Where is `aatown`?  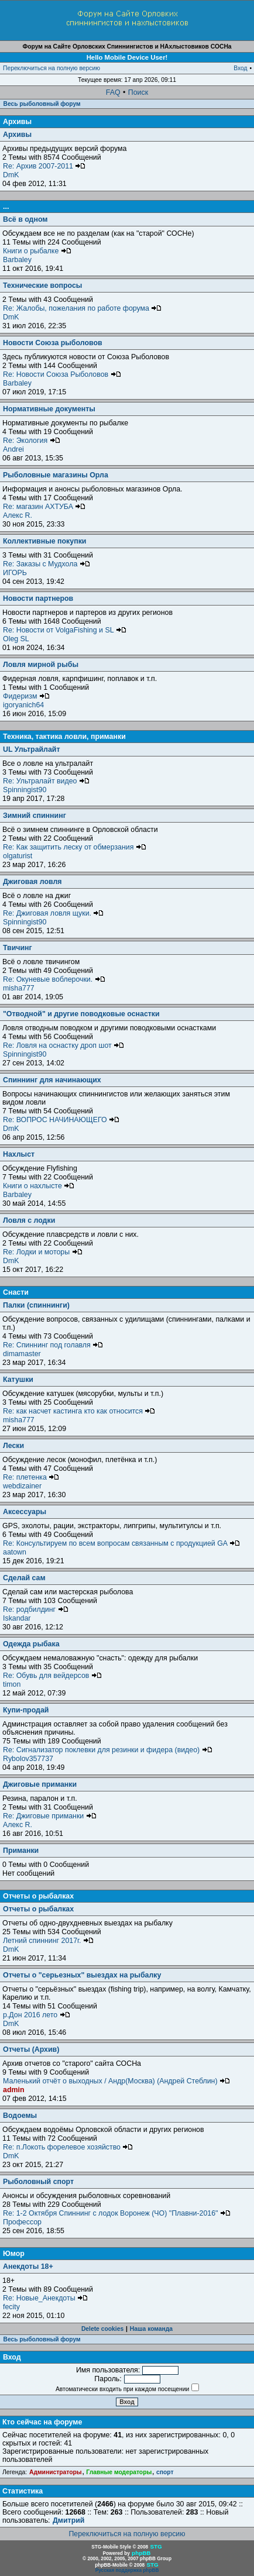 aatown is located at coordinates (14, 1552).